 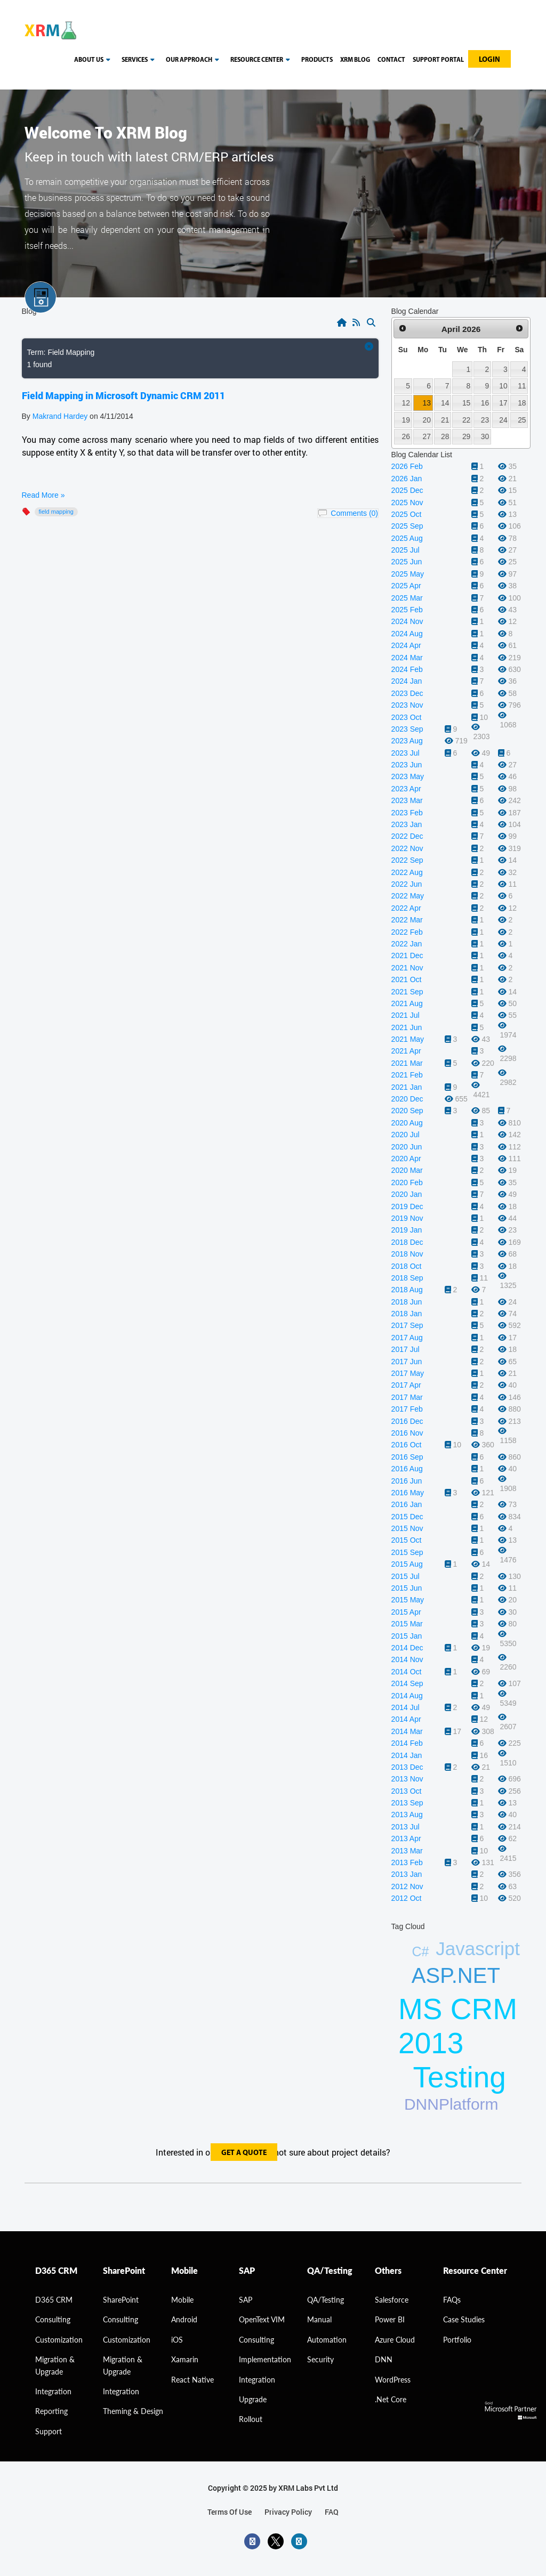 I want to click on Salesforce, so click(x=391, y=2299).